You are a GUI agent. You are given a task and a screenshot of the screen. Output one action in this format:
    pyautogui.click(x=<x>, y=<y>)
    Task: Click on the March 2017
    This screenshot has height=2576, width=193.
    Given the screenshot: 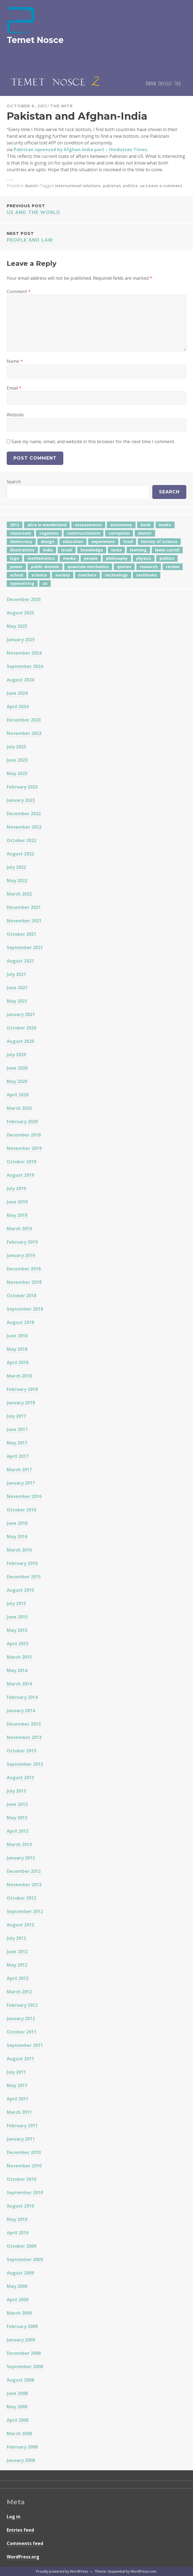 What is the action you would take?
    pyautogui.click(x=19, y=1470)
    